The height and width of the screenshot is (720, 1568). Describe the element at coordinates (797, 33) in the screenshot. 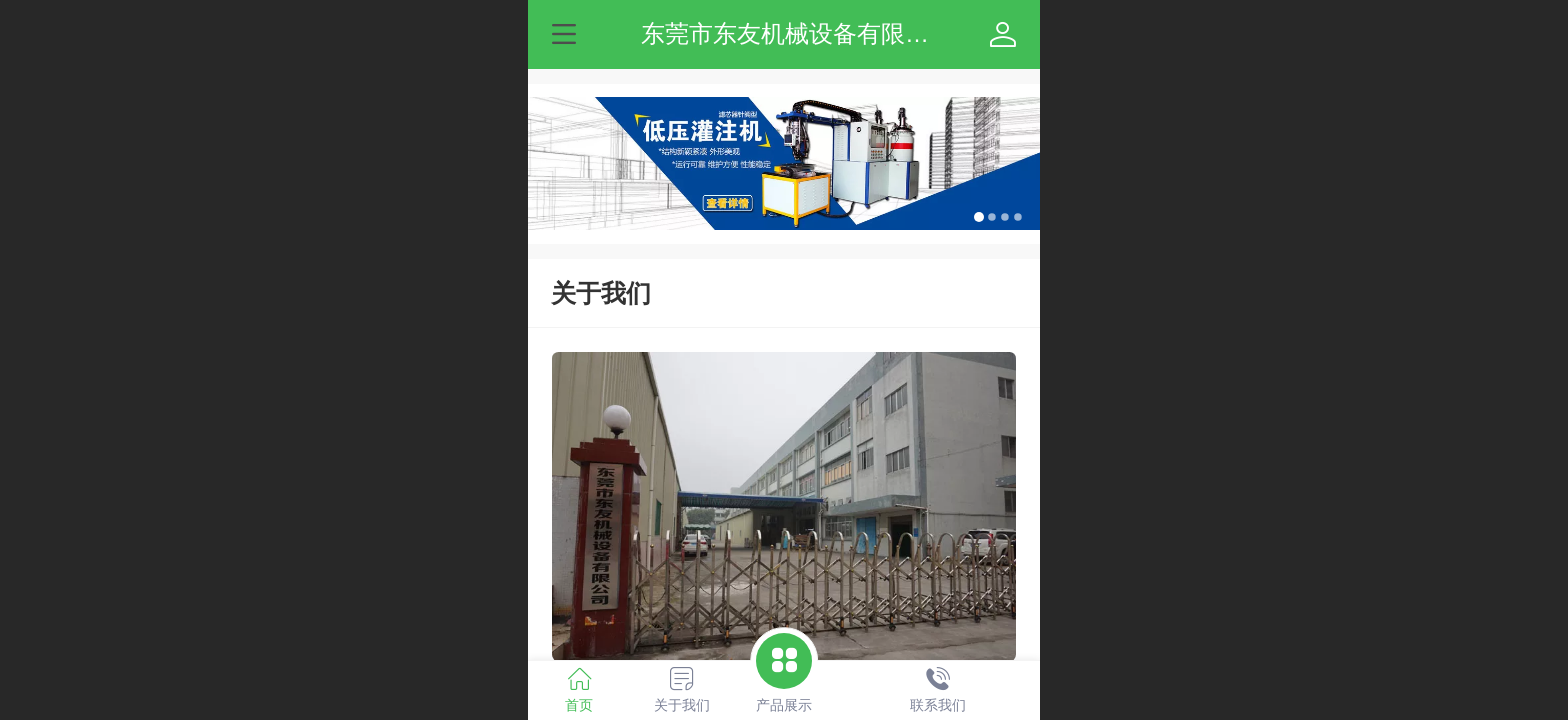

I see `东莞市东友机械设备有限公司` at that location.